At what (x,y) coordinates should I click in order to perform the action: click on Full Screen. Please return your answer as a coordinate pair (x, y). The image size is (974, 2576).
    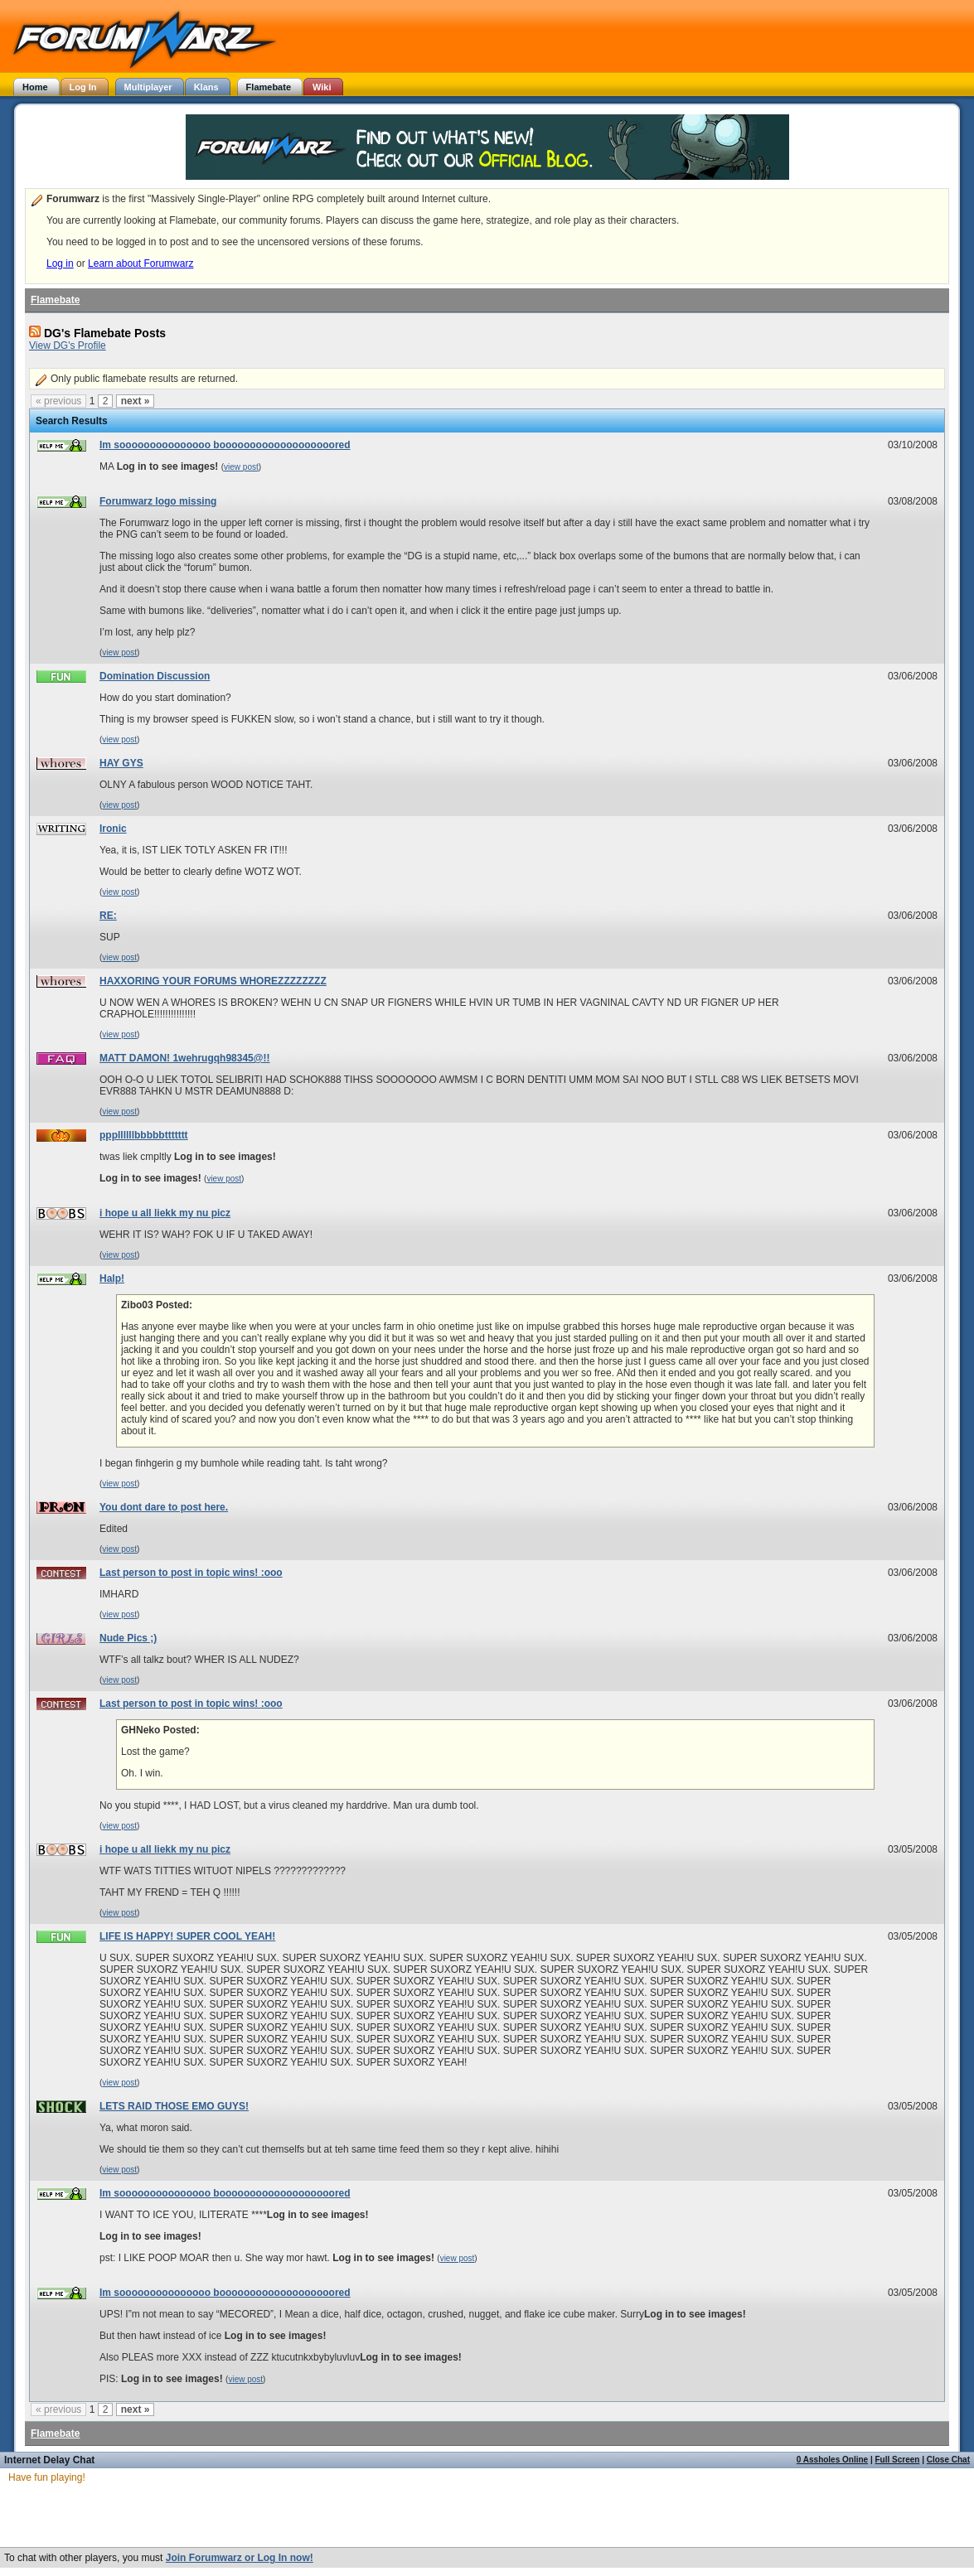
    Looking at the image, I should click on (897, 2459).